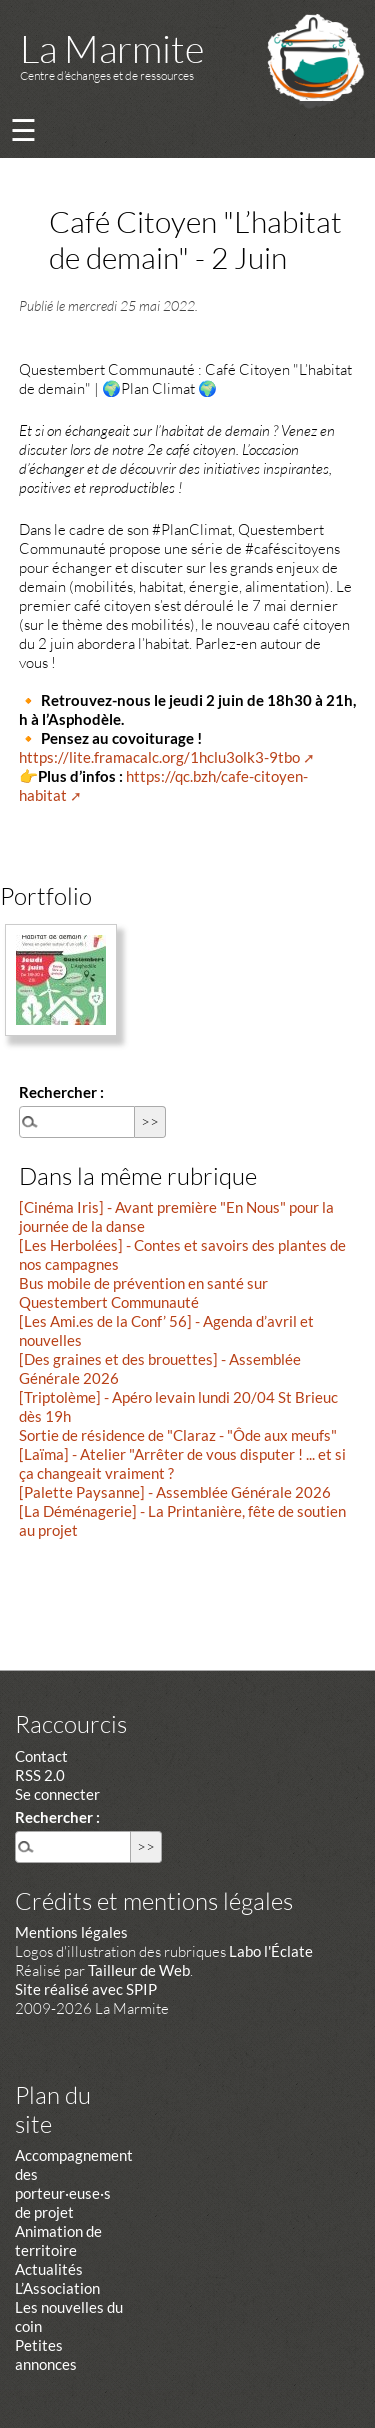 This screenshot has width=375, height=2428. Describe the element at coordinates (46, 2354) in the screenshot. I see `Petites annonces` at that location.